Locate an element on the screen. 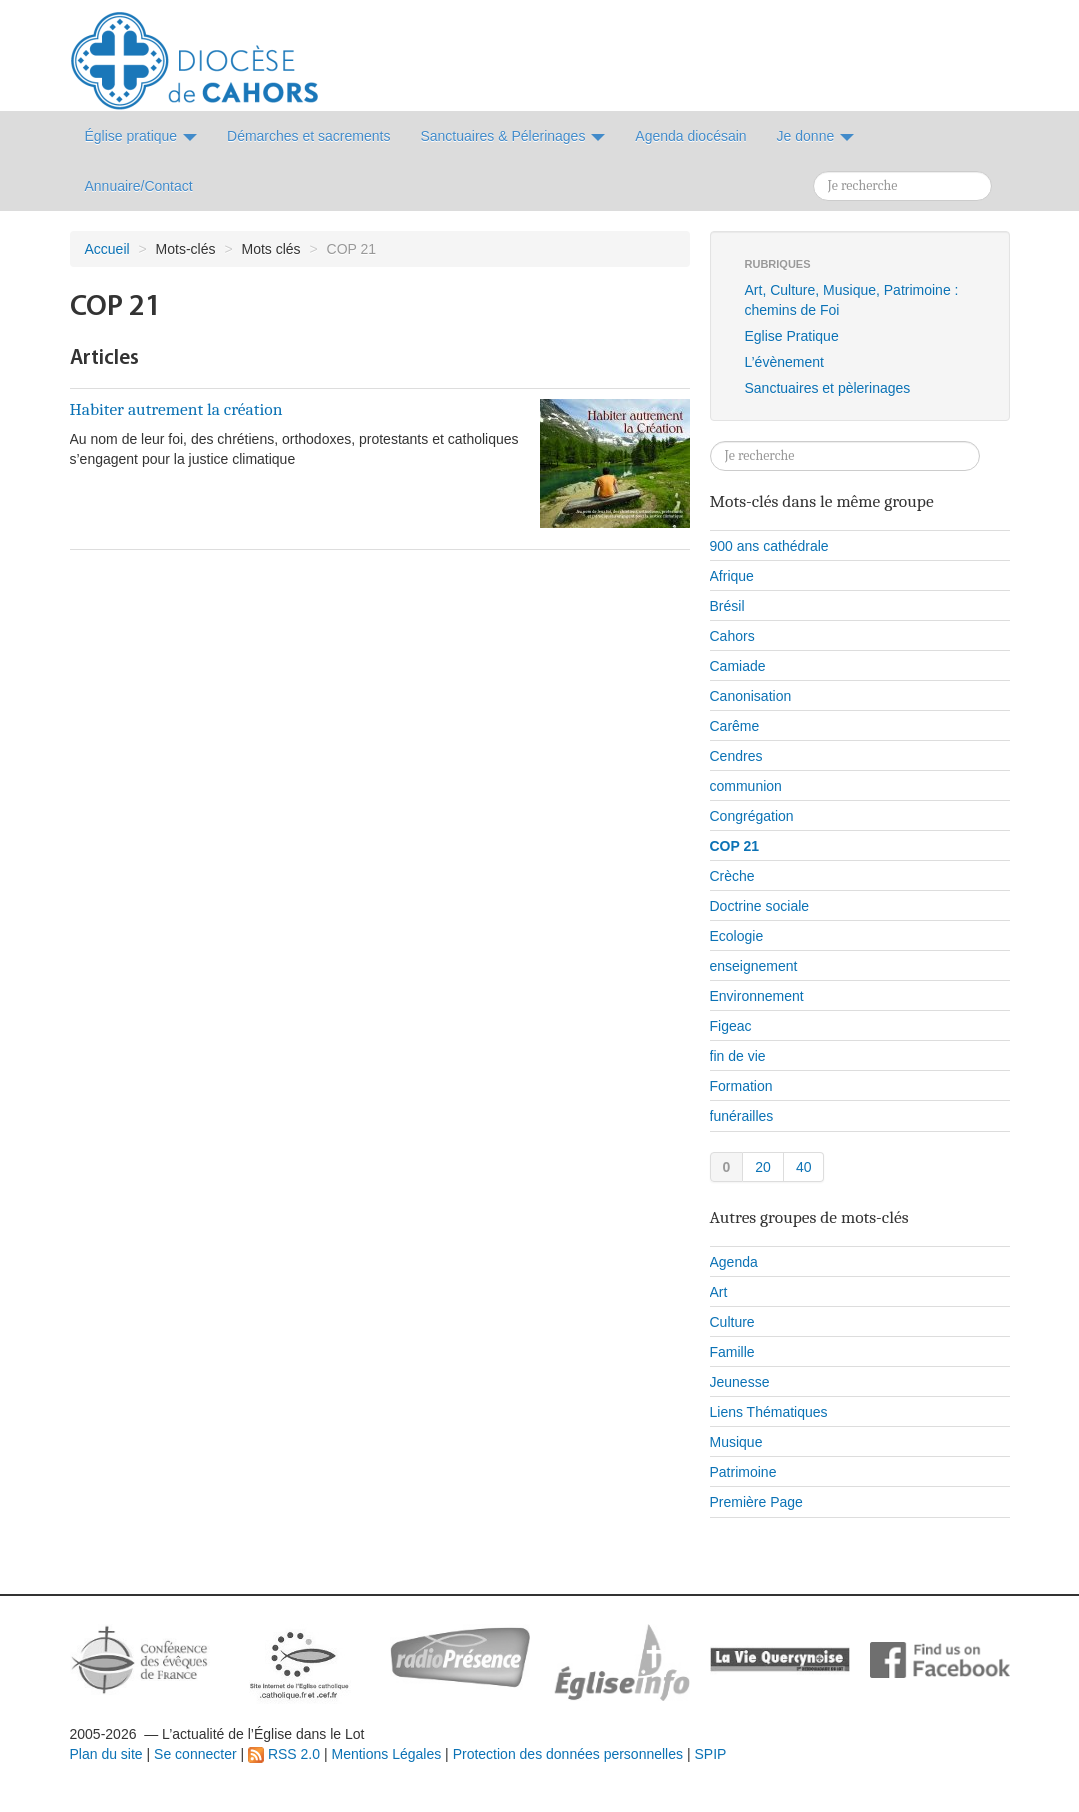  Art, Culture, Musique, Patrimoine : chemins de Foi is located at coordinates (852, 300).